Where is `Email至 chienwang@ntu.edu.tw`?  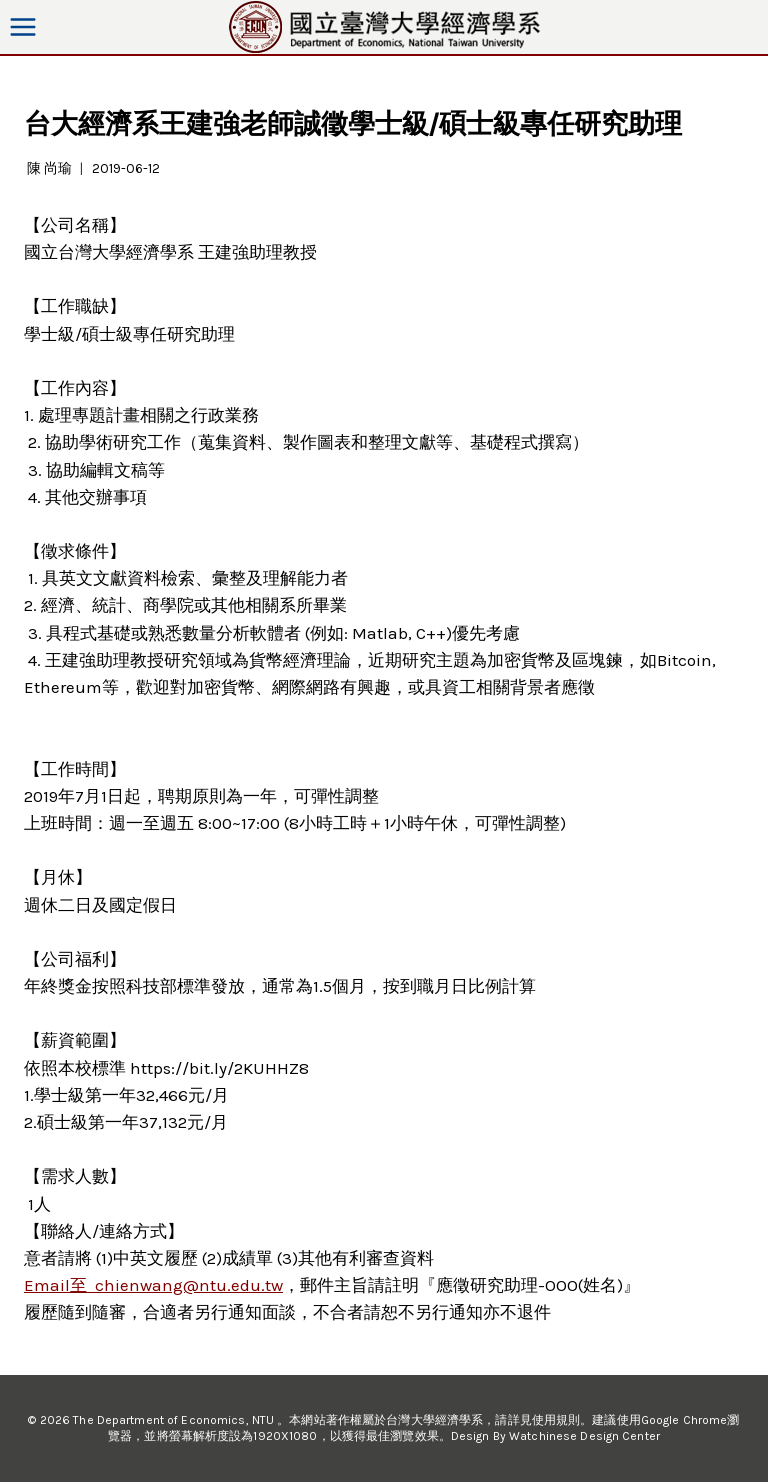 Email至 chienwang@ntu.edu.tw is located at coordinates (153, 1285).